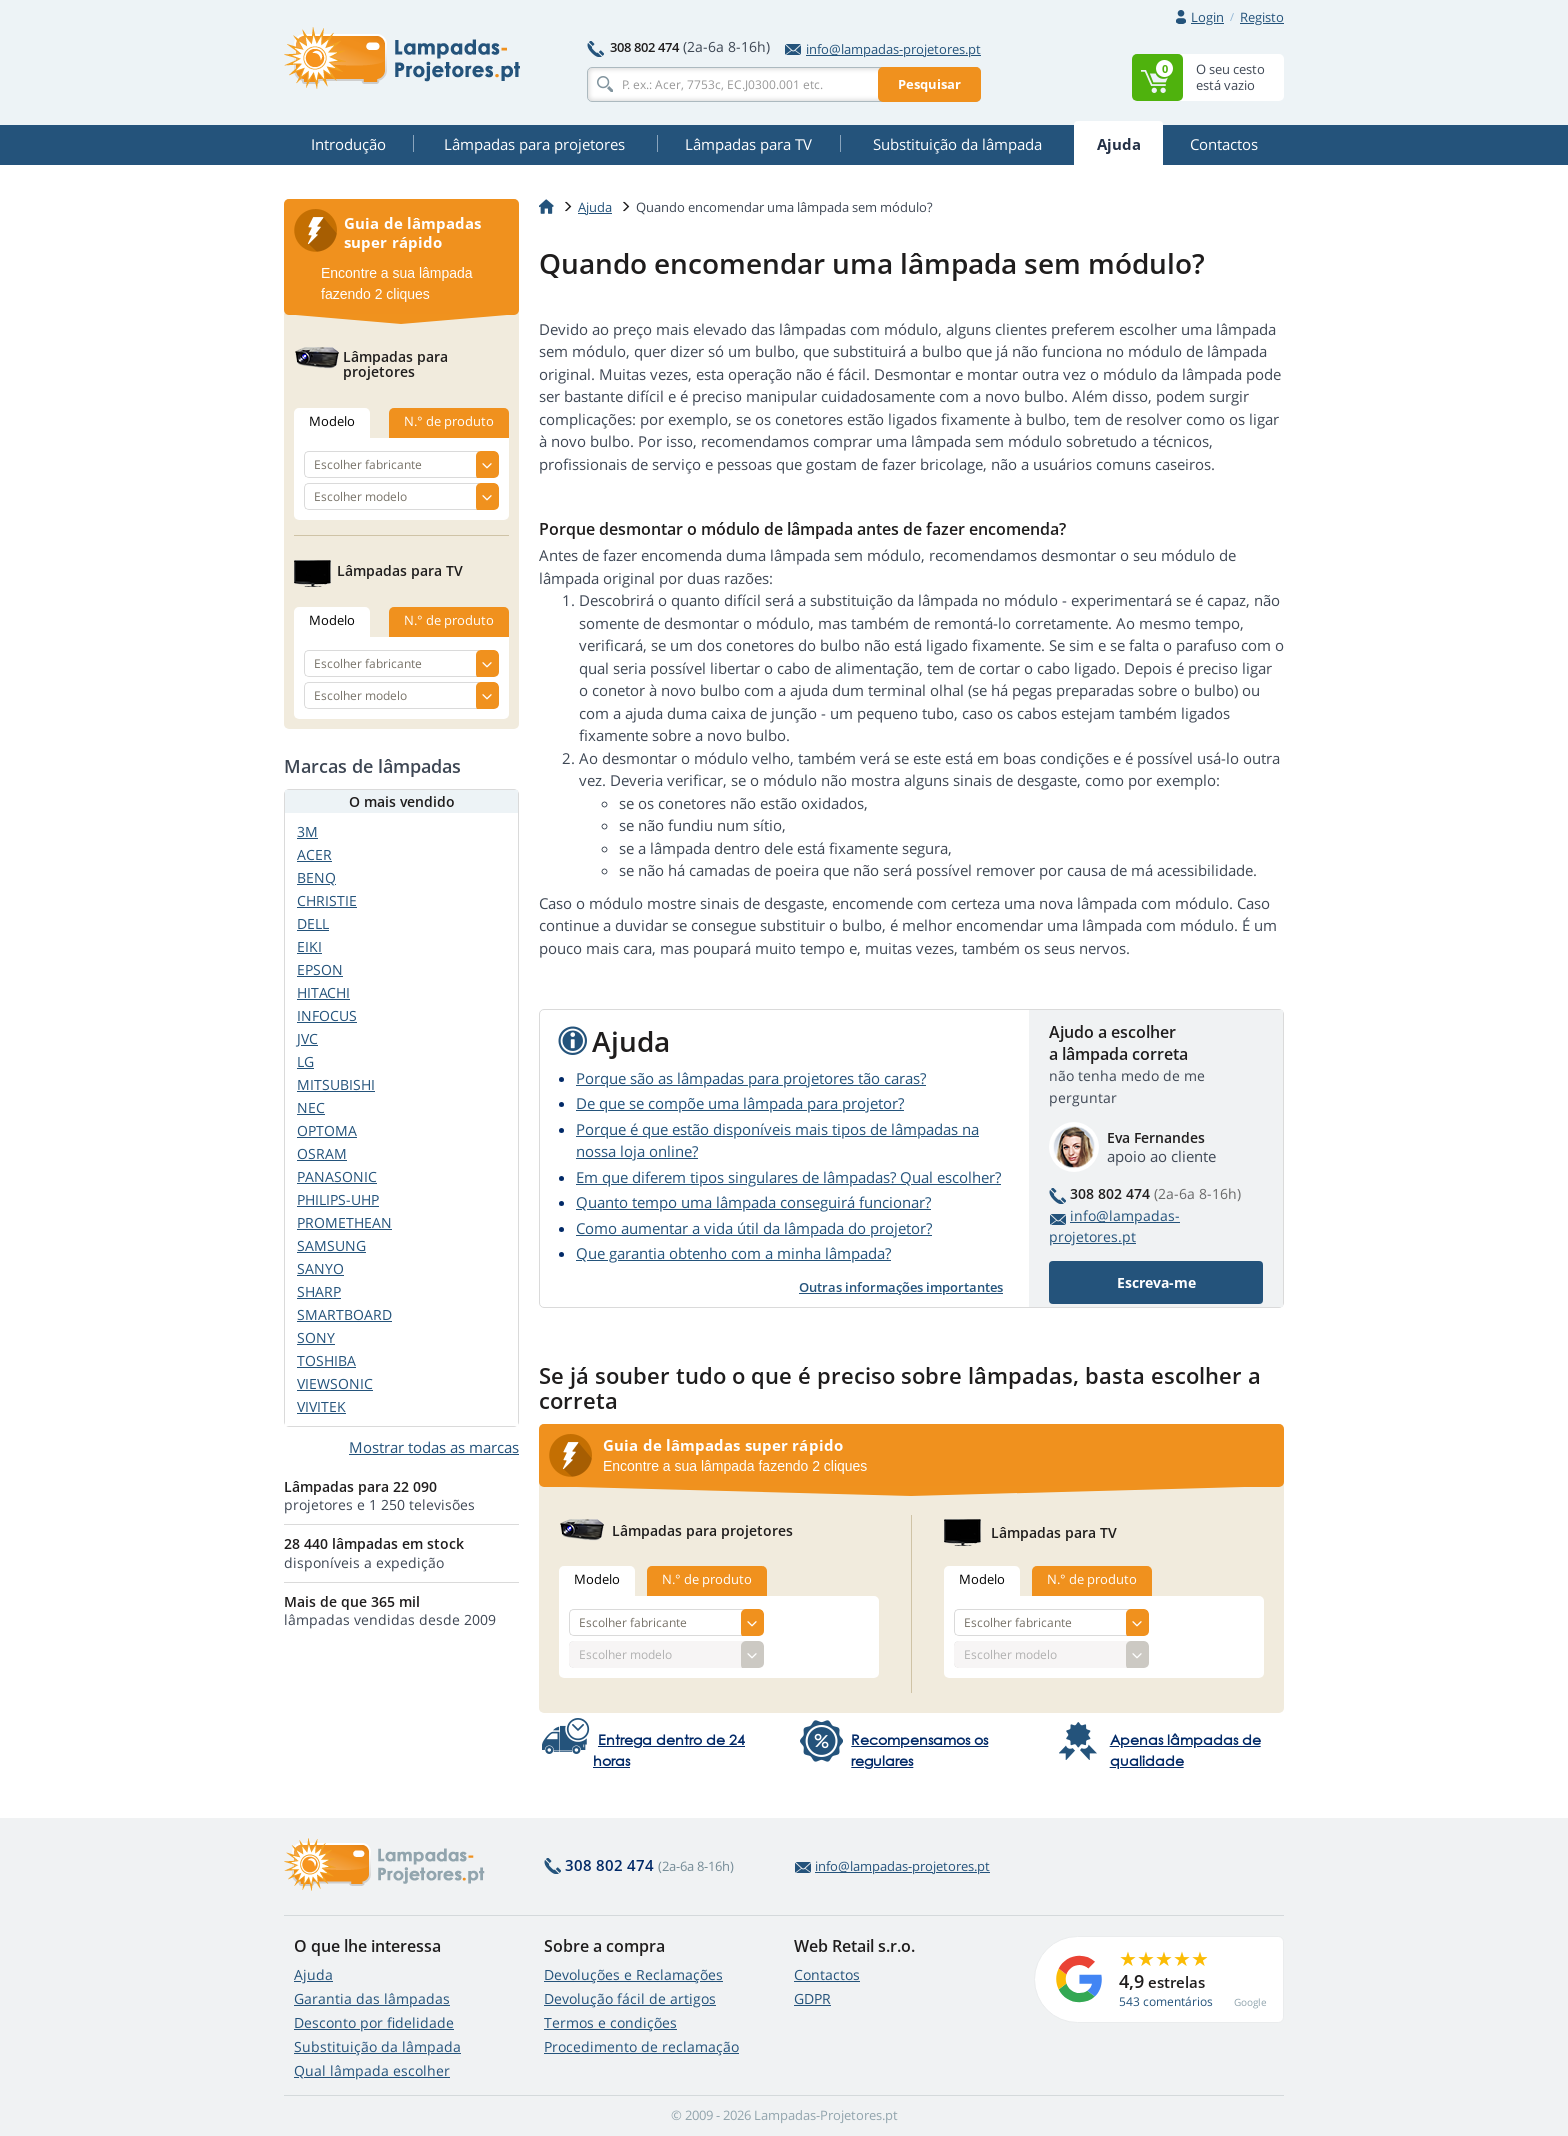  What do you see at coordinates (337, 1176) in the screenshot?
I see `PANASONIC` at bounding box center [337, 1176].